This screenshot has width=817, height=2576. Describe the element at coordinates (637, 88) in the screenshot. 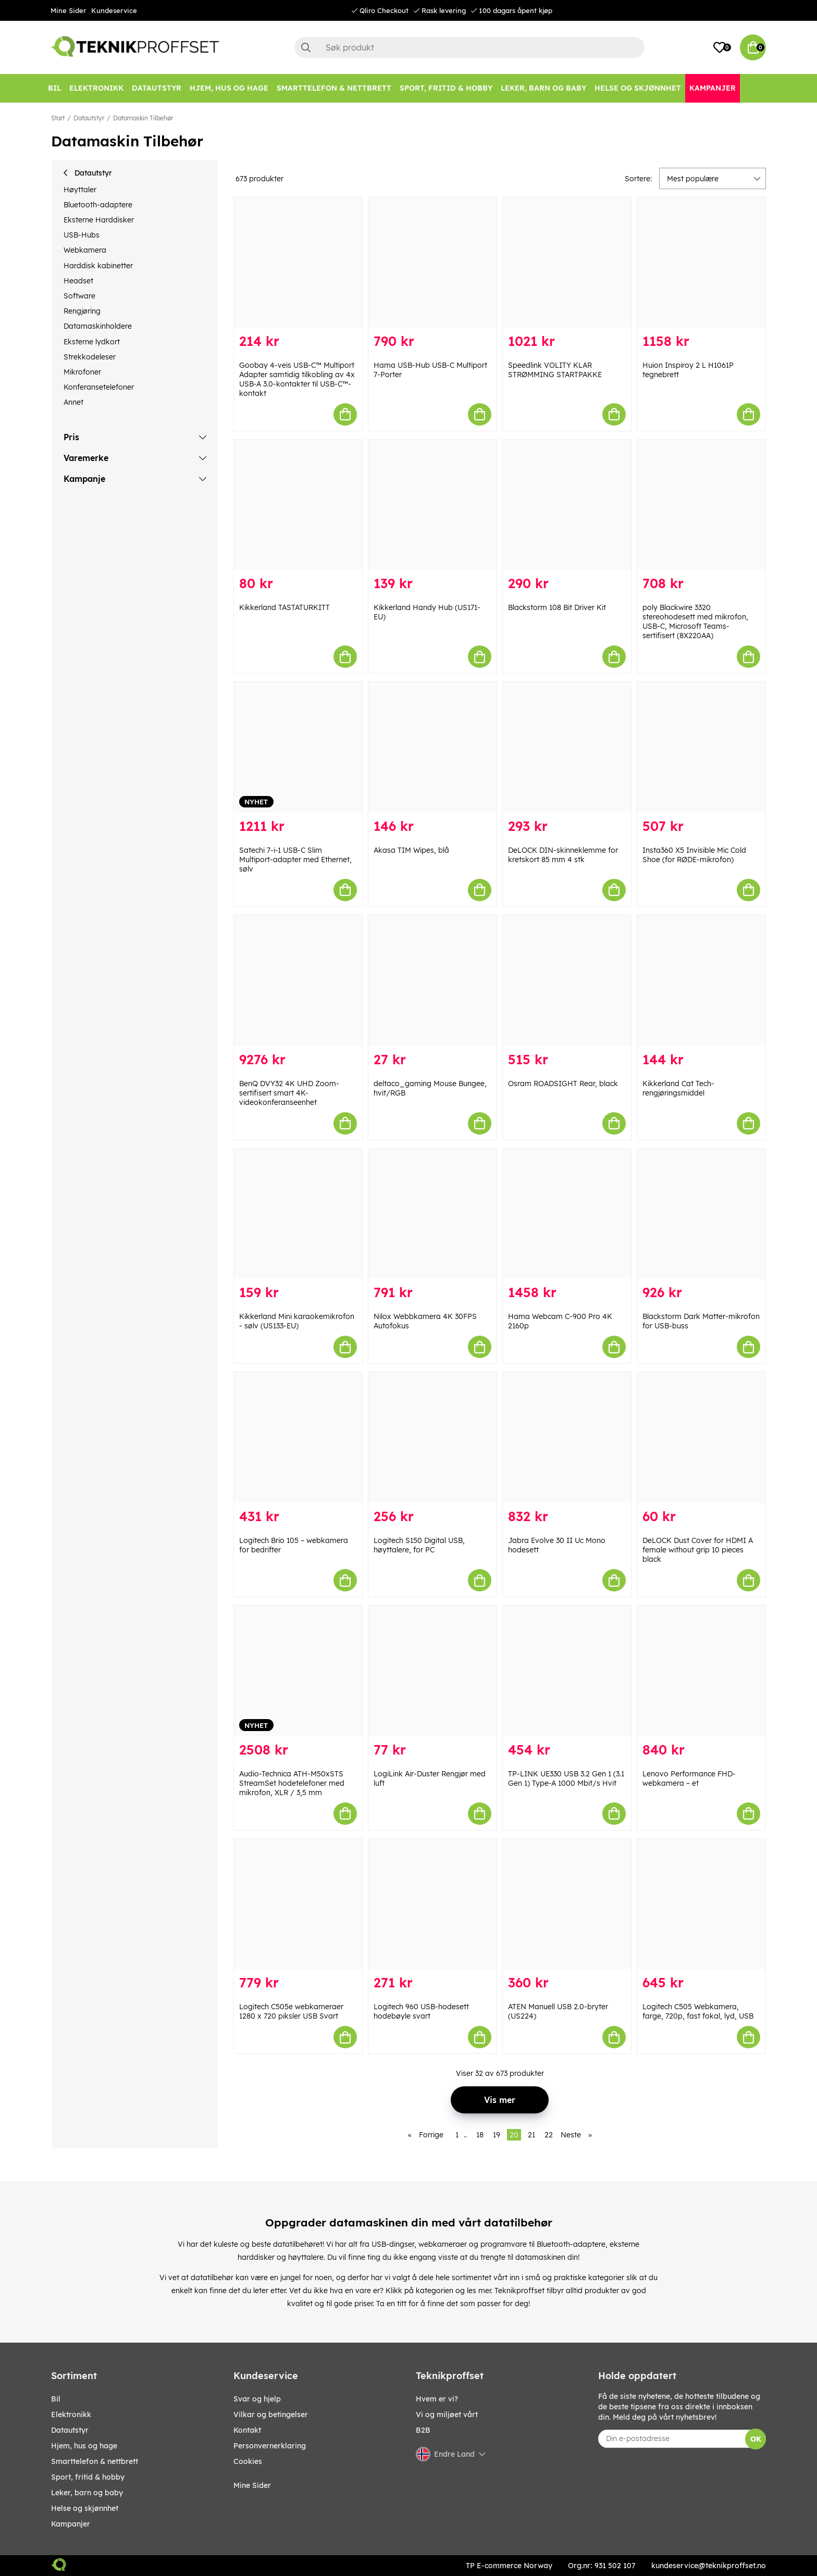

I see `[HELSE OG SKJØNNHET]` at that location.